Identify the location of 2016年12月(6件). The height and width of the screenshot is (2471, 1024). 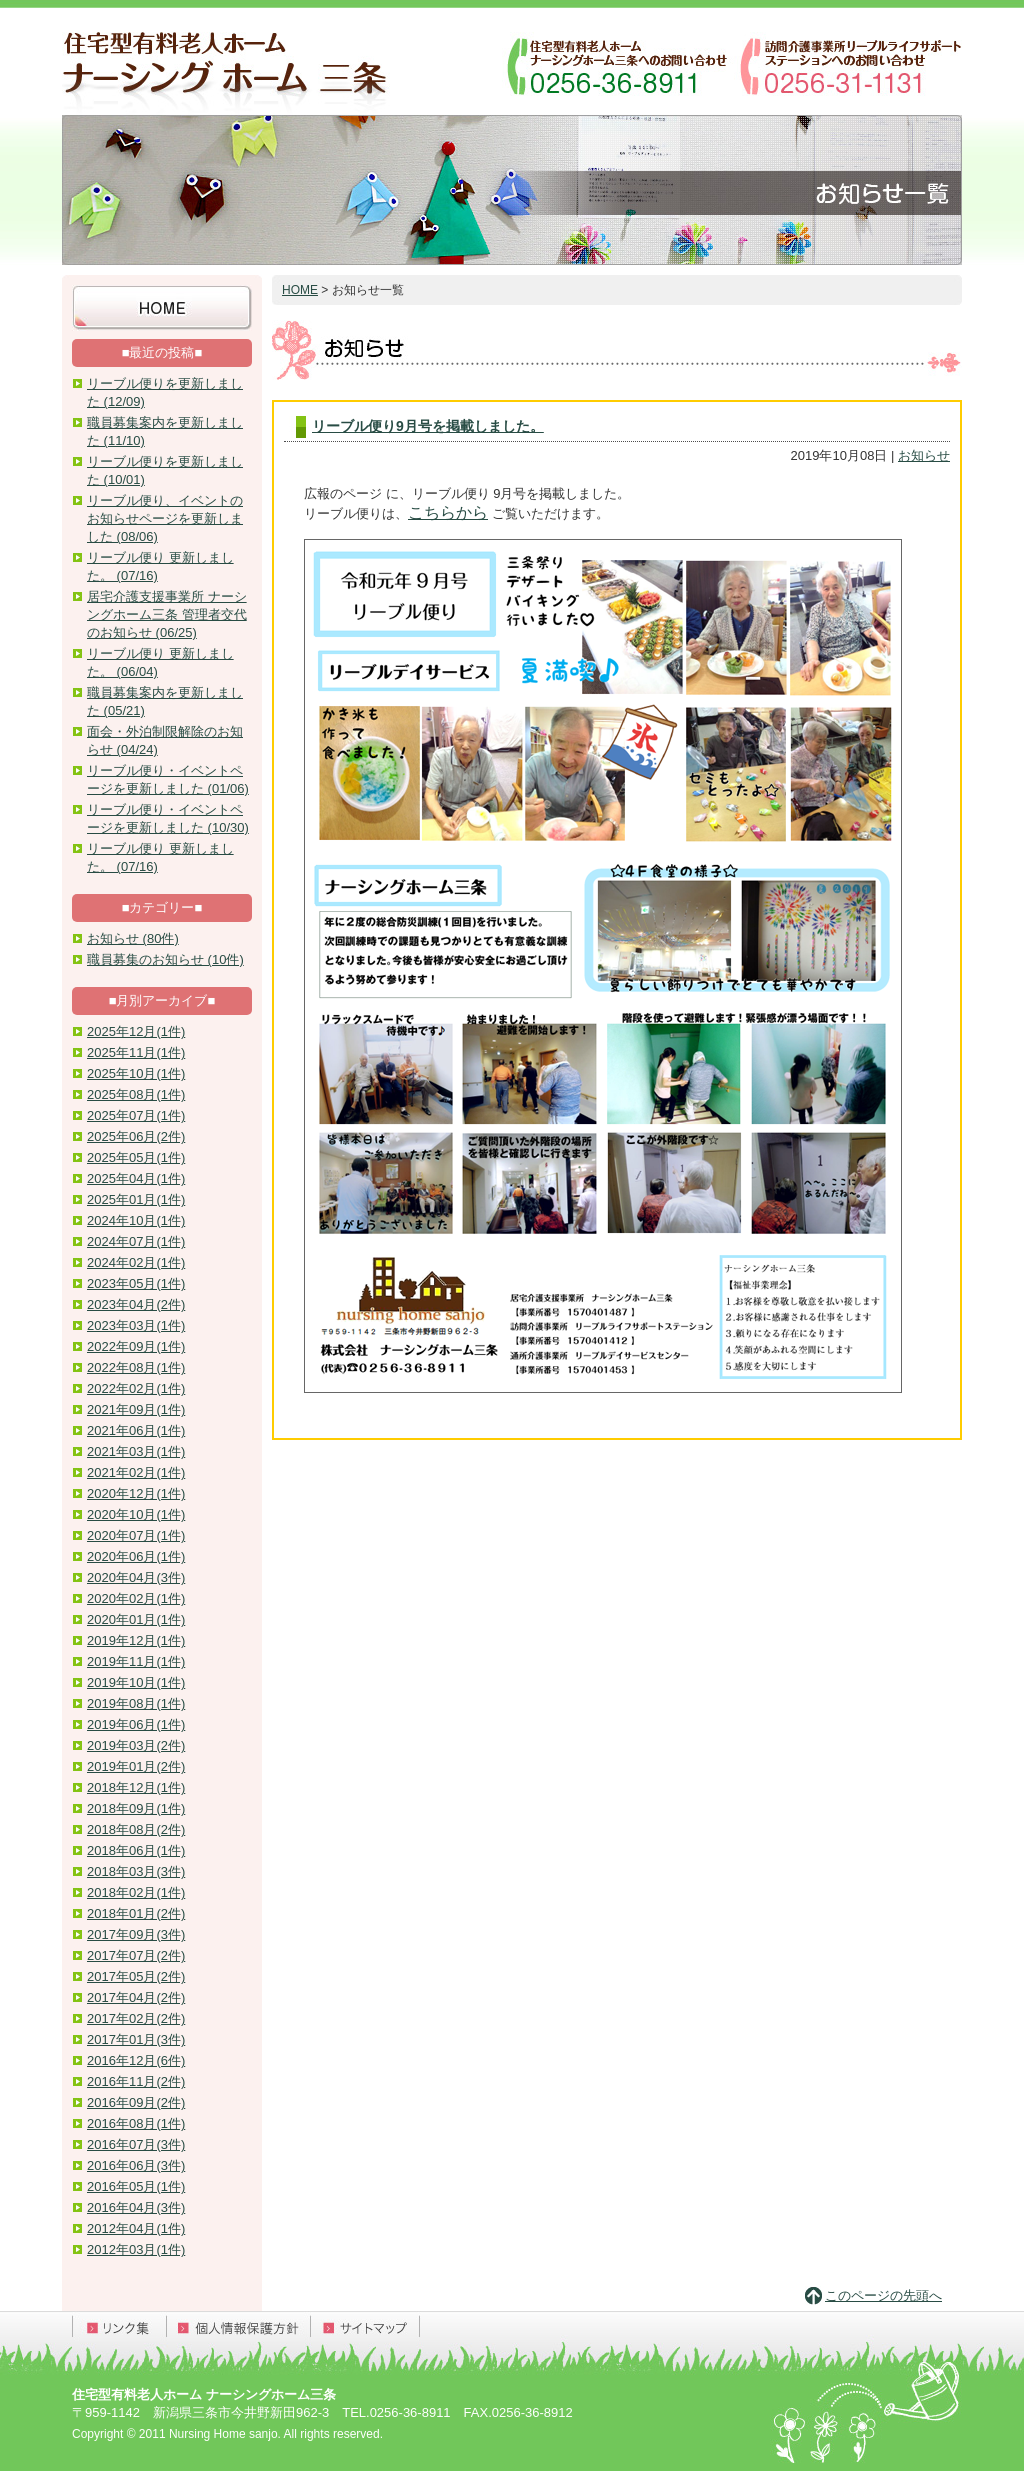
(136, 2060).